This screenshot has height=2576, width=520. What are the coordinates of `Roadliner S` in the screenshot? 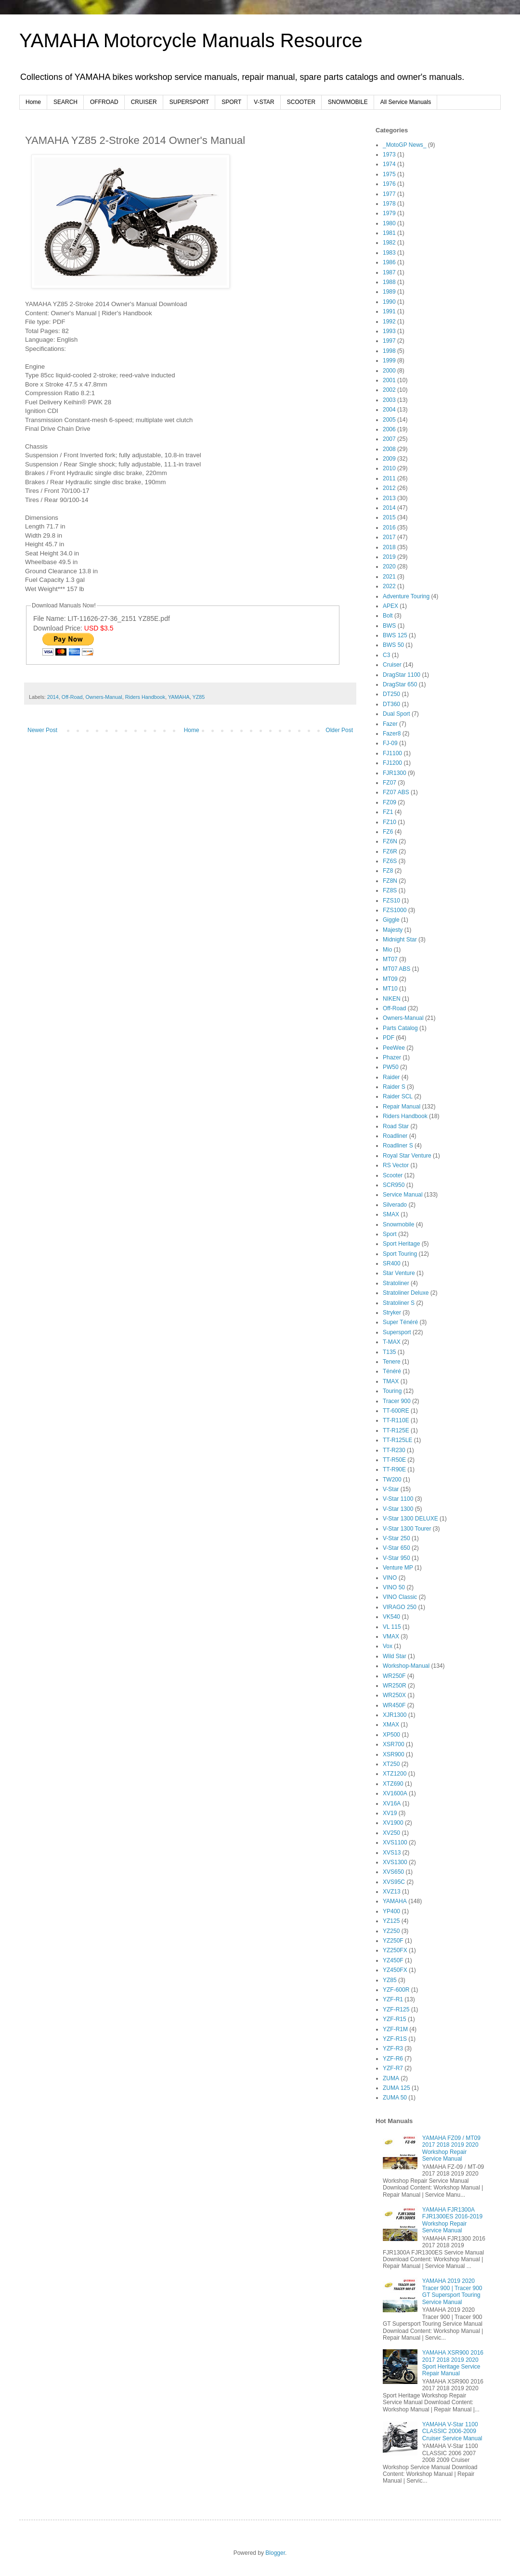 It's located at (398, 1145).